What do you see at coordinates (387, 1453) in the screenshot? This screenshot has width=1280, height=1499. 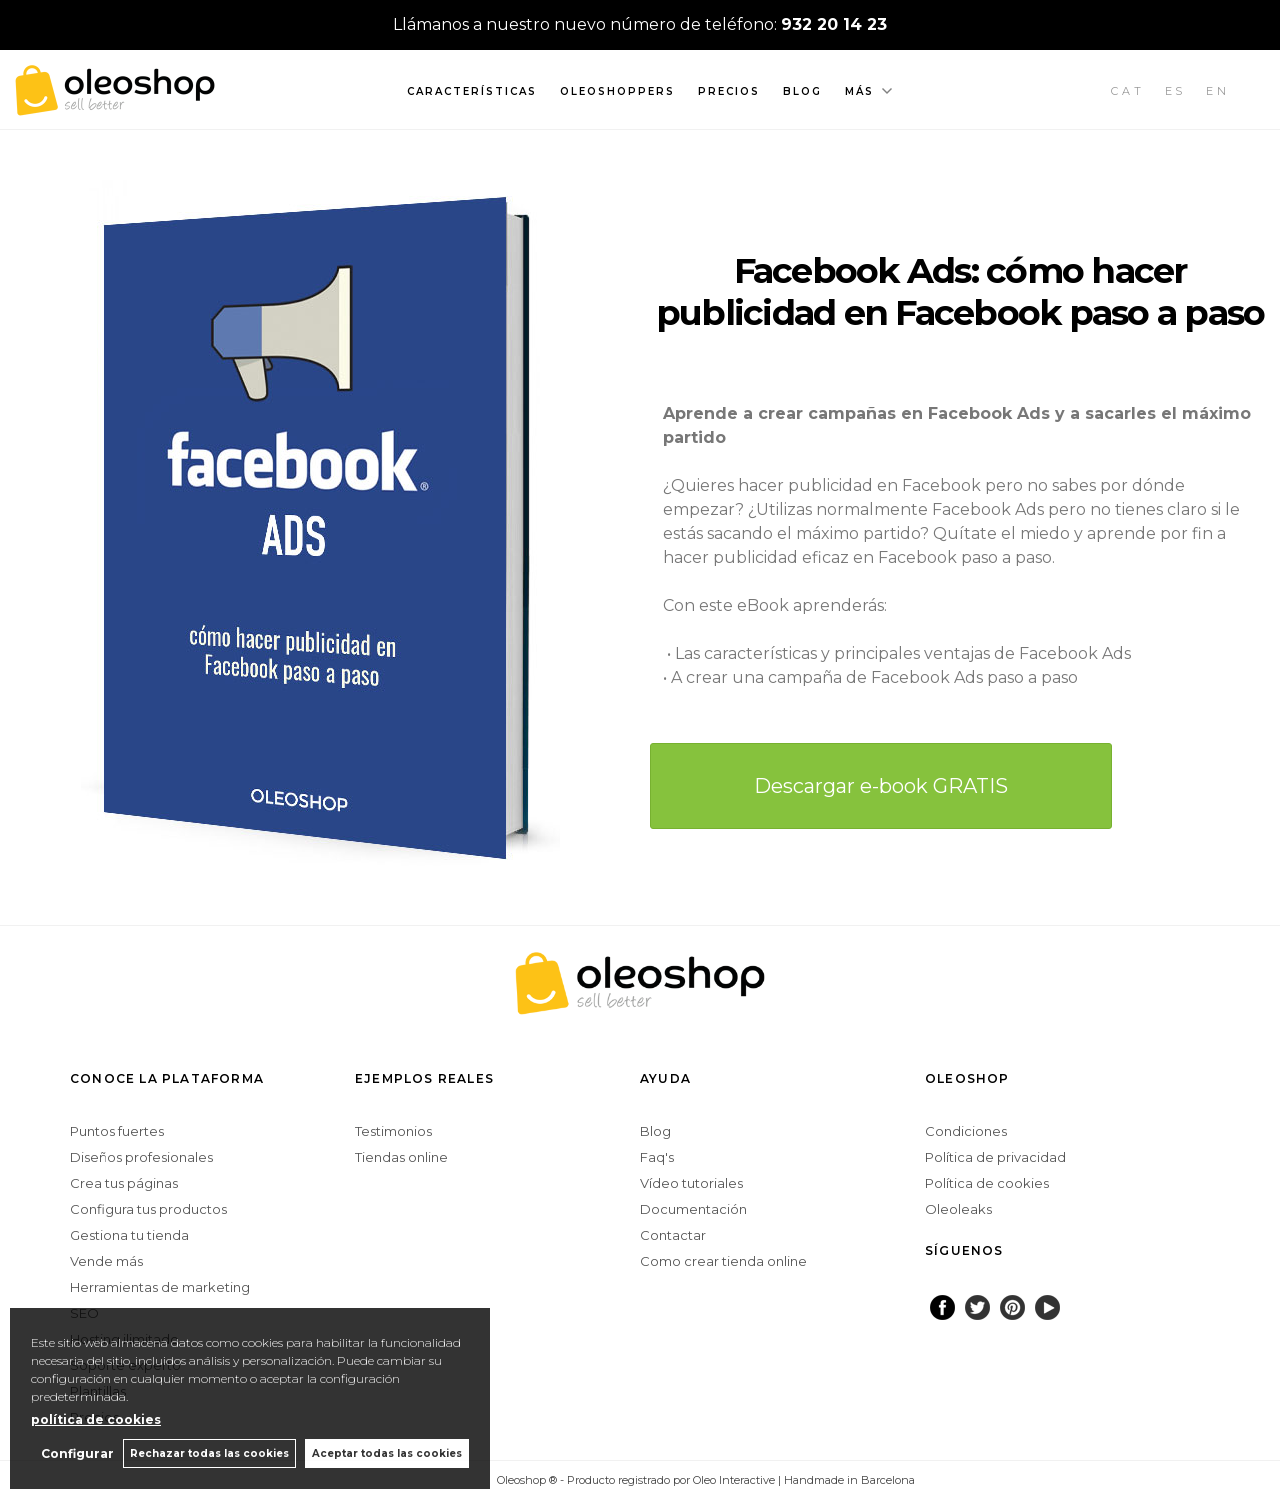 I see `Aceptar todas las cookies` at bounding box center [387, 1453].